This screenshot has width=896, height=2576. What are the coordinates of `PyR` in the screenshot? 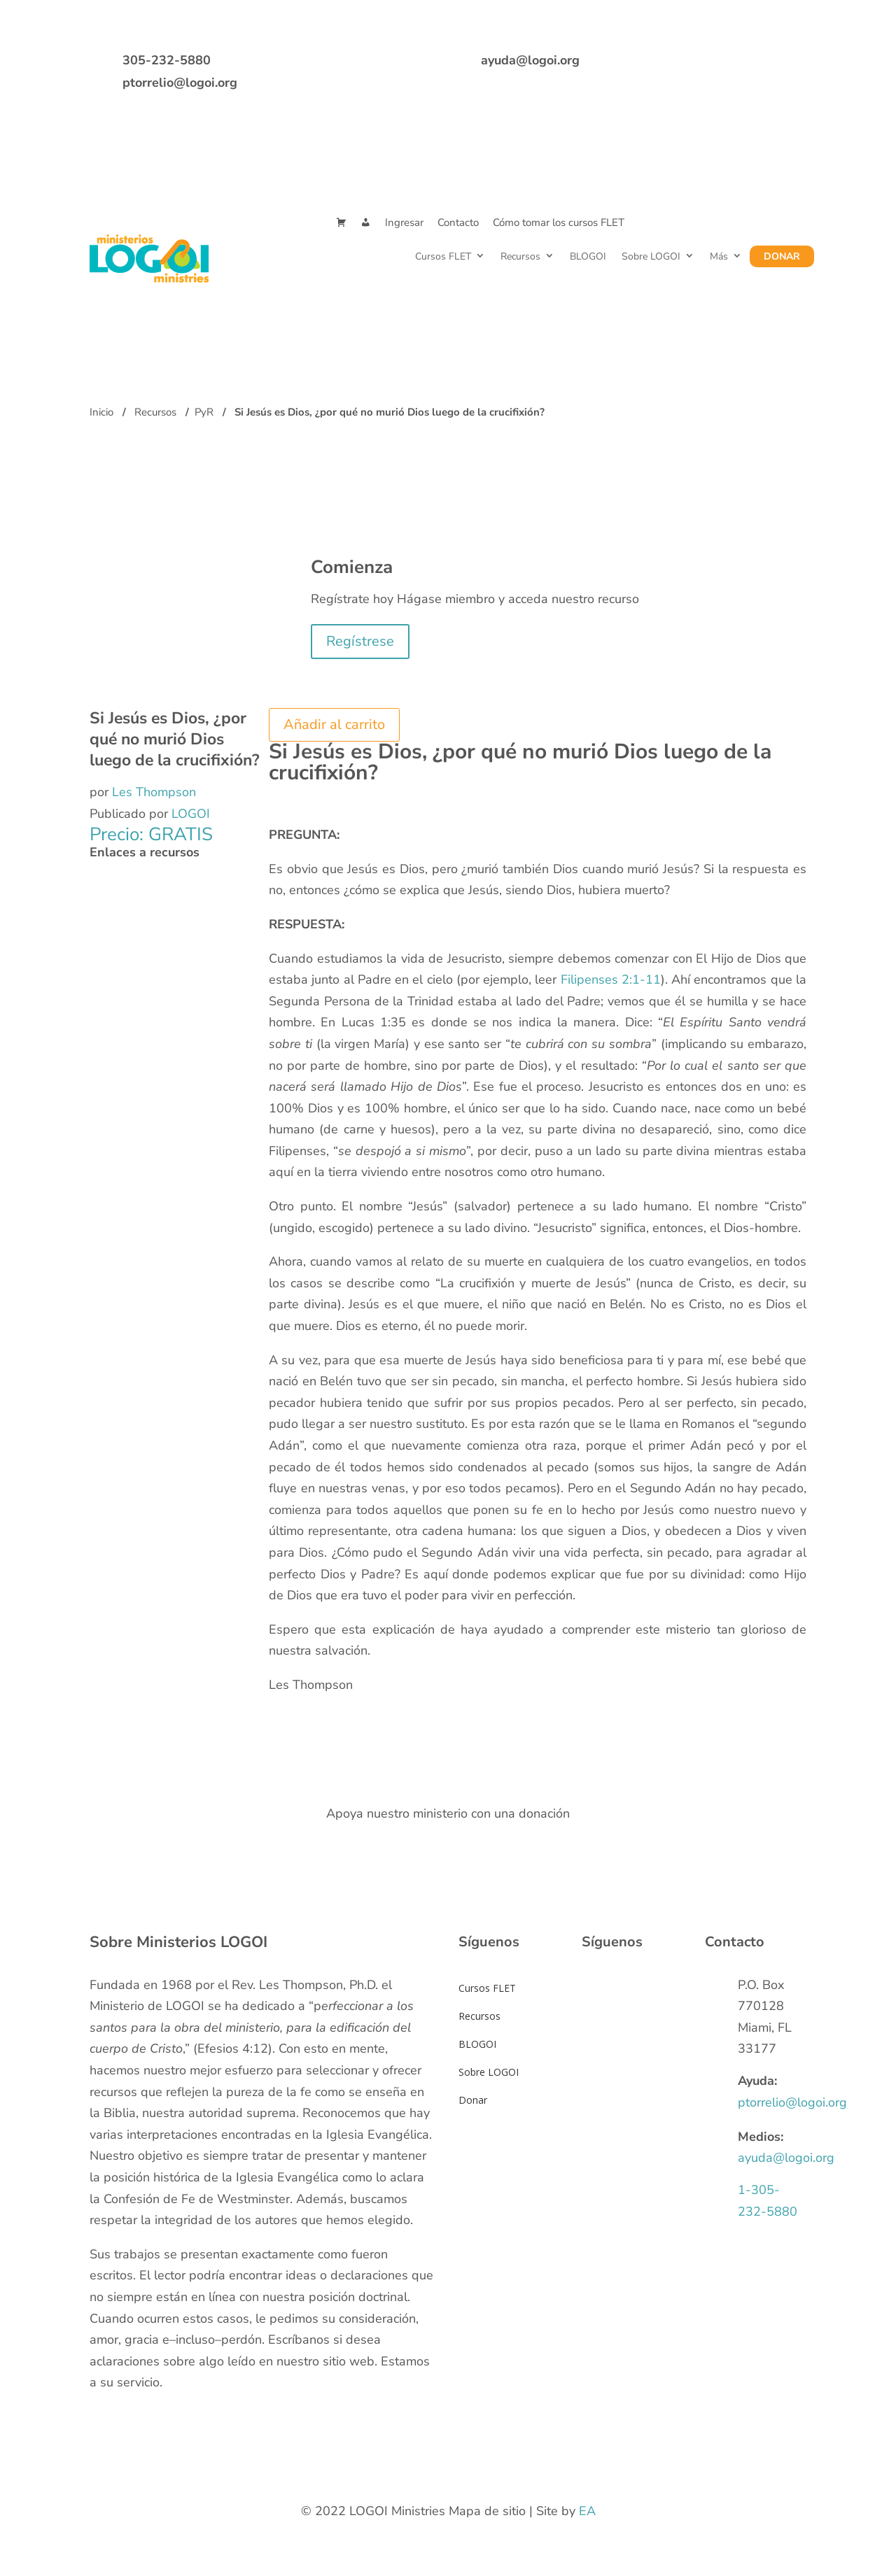 It's located at (204, 412).